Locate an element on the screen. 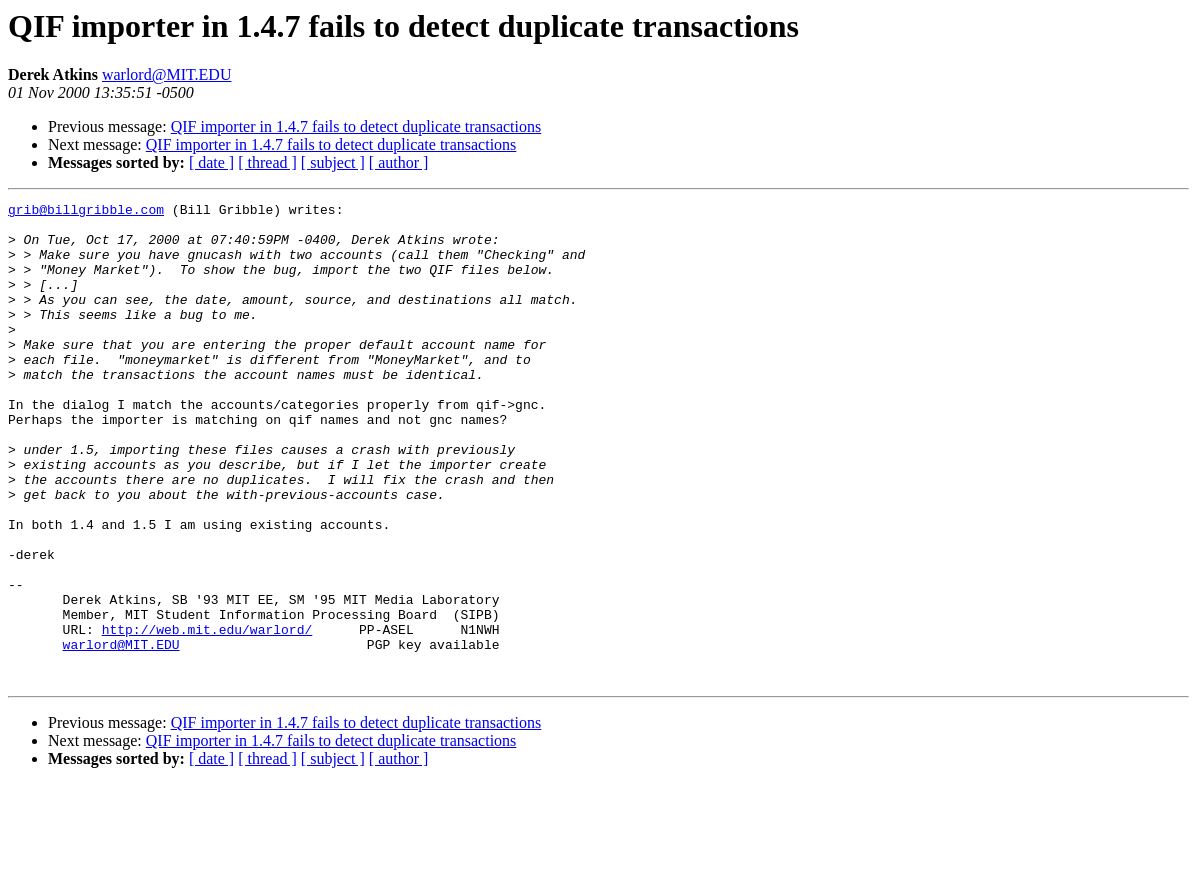 Image resolution: width=1197 pixels, height=880 pixels. QIF importer in 1.4.7 fails to detect duplicate transactions is located at coordinates (356, 126).